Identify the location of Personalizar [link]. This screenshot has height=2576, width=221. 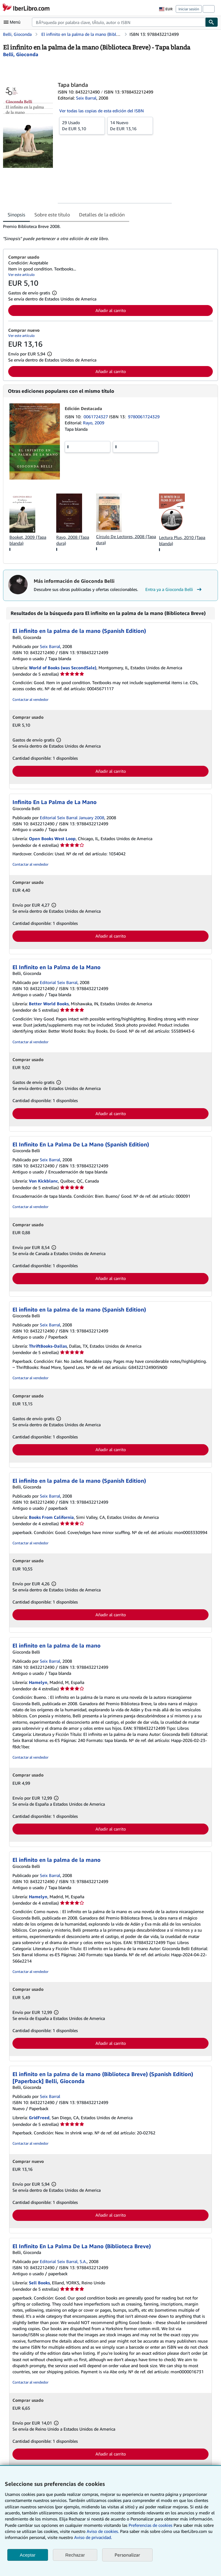
(127, 2554).